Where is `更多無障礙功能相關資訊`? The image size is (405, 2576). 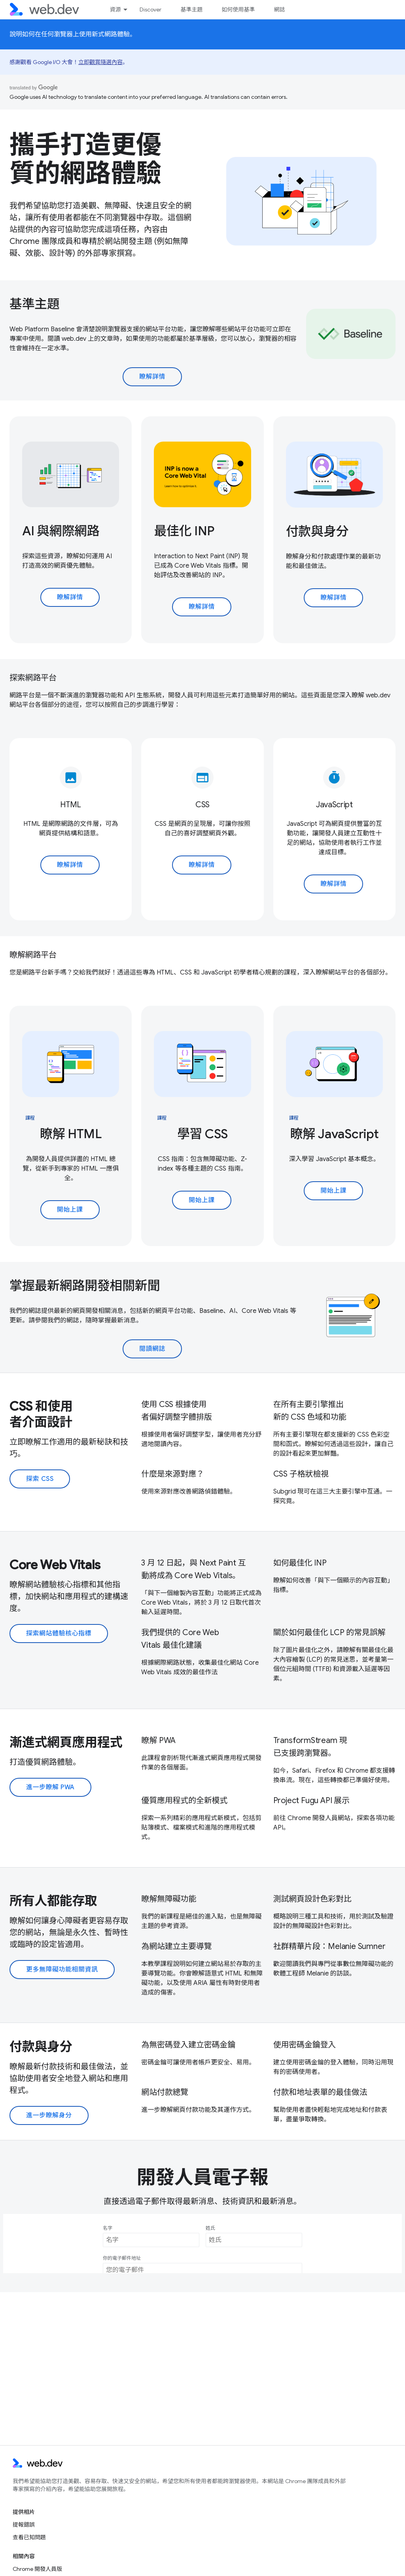 更多無障礙功能相關資訊 is located at coordinates (62, 1970).